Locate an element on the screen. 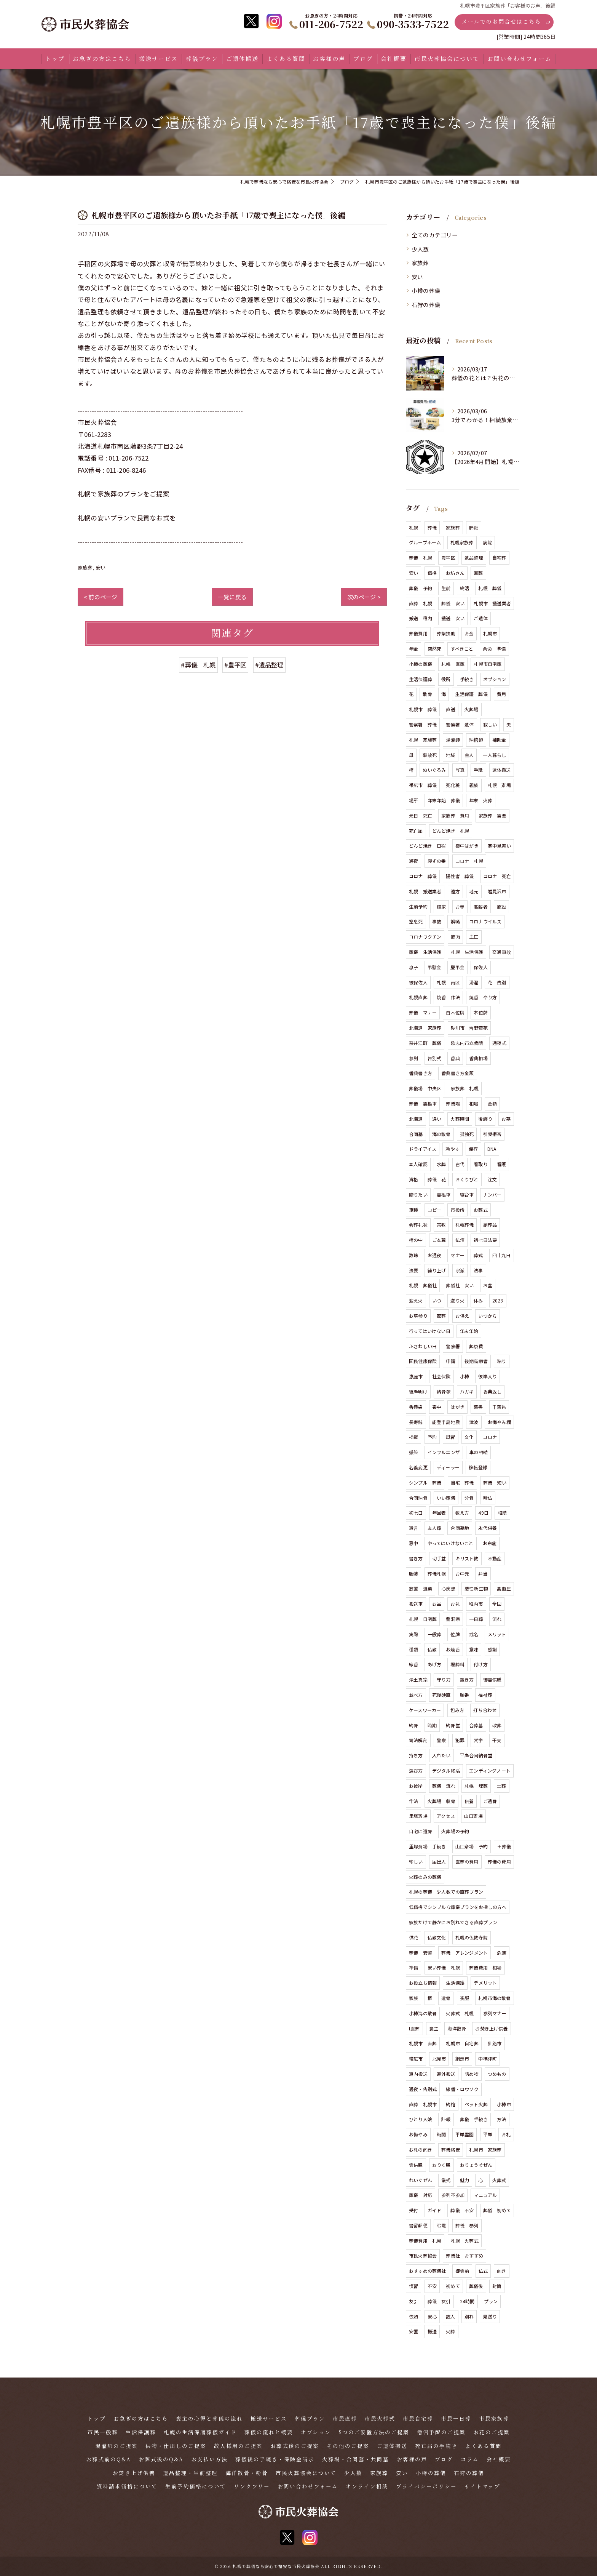 The image size is (597, 2576). 施設 is located at coordinates (501, 906).